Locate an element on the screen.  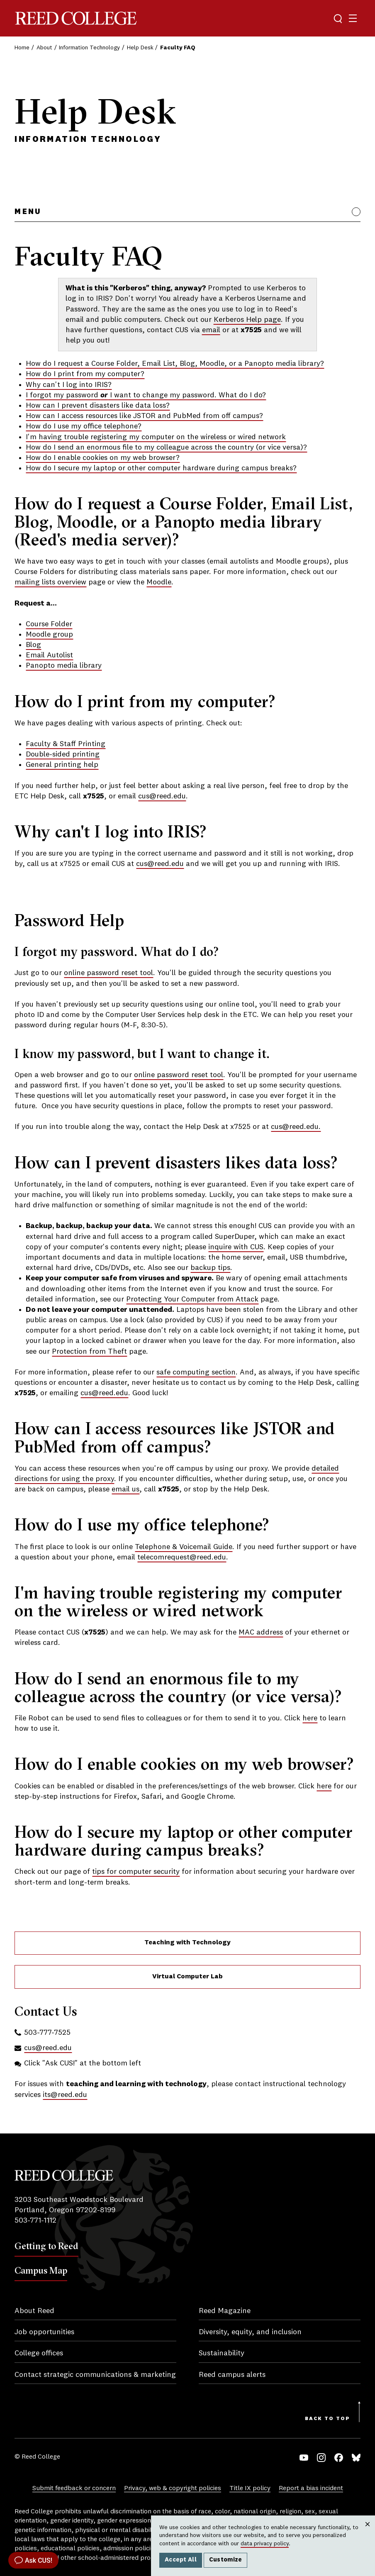
Diversity, equity, and inclusion is located at coordinates (250, 2332).